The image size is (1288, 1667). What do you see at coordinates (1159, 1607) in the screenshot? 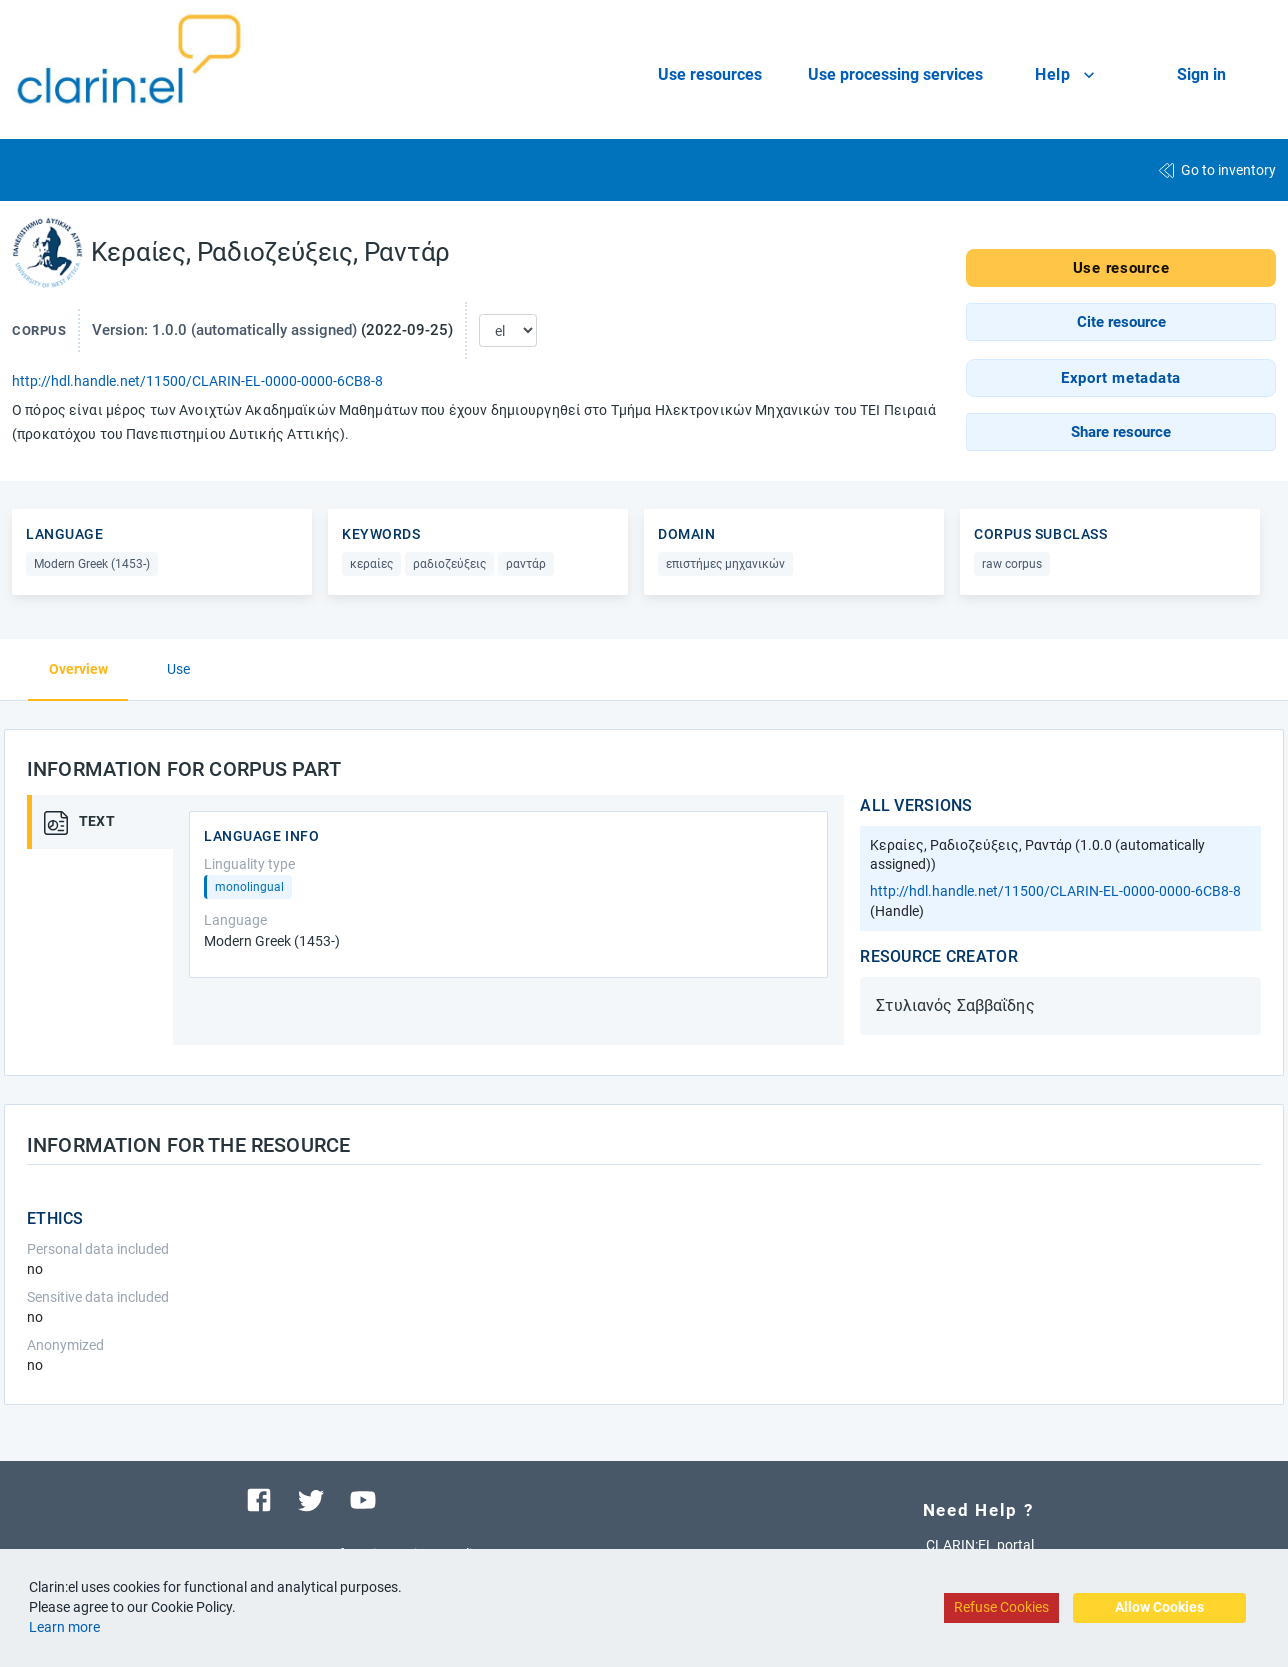
I see `Allow Cookies [Accept cookies]` at bounding box center [1159, 1607].